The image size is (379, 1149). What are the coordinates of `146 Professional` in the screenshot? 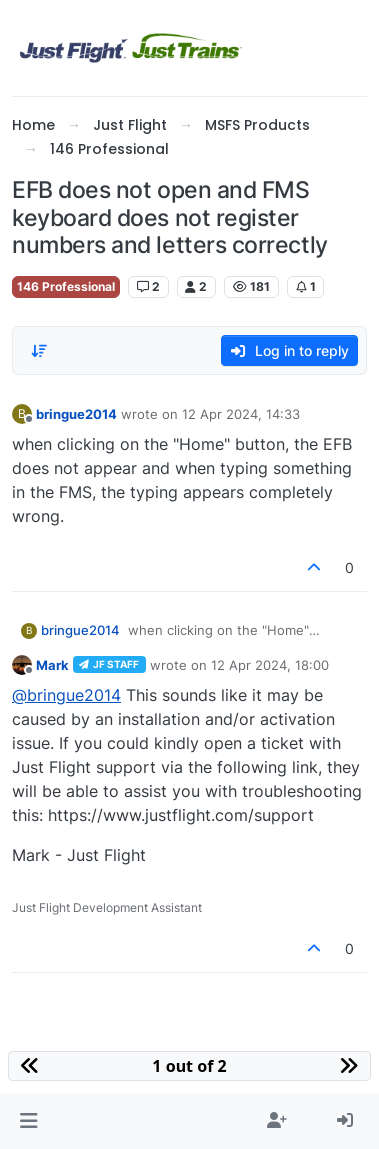 It's located at (66, 286).